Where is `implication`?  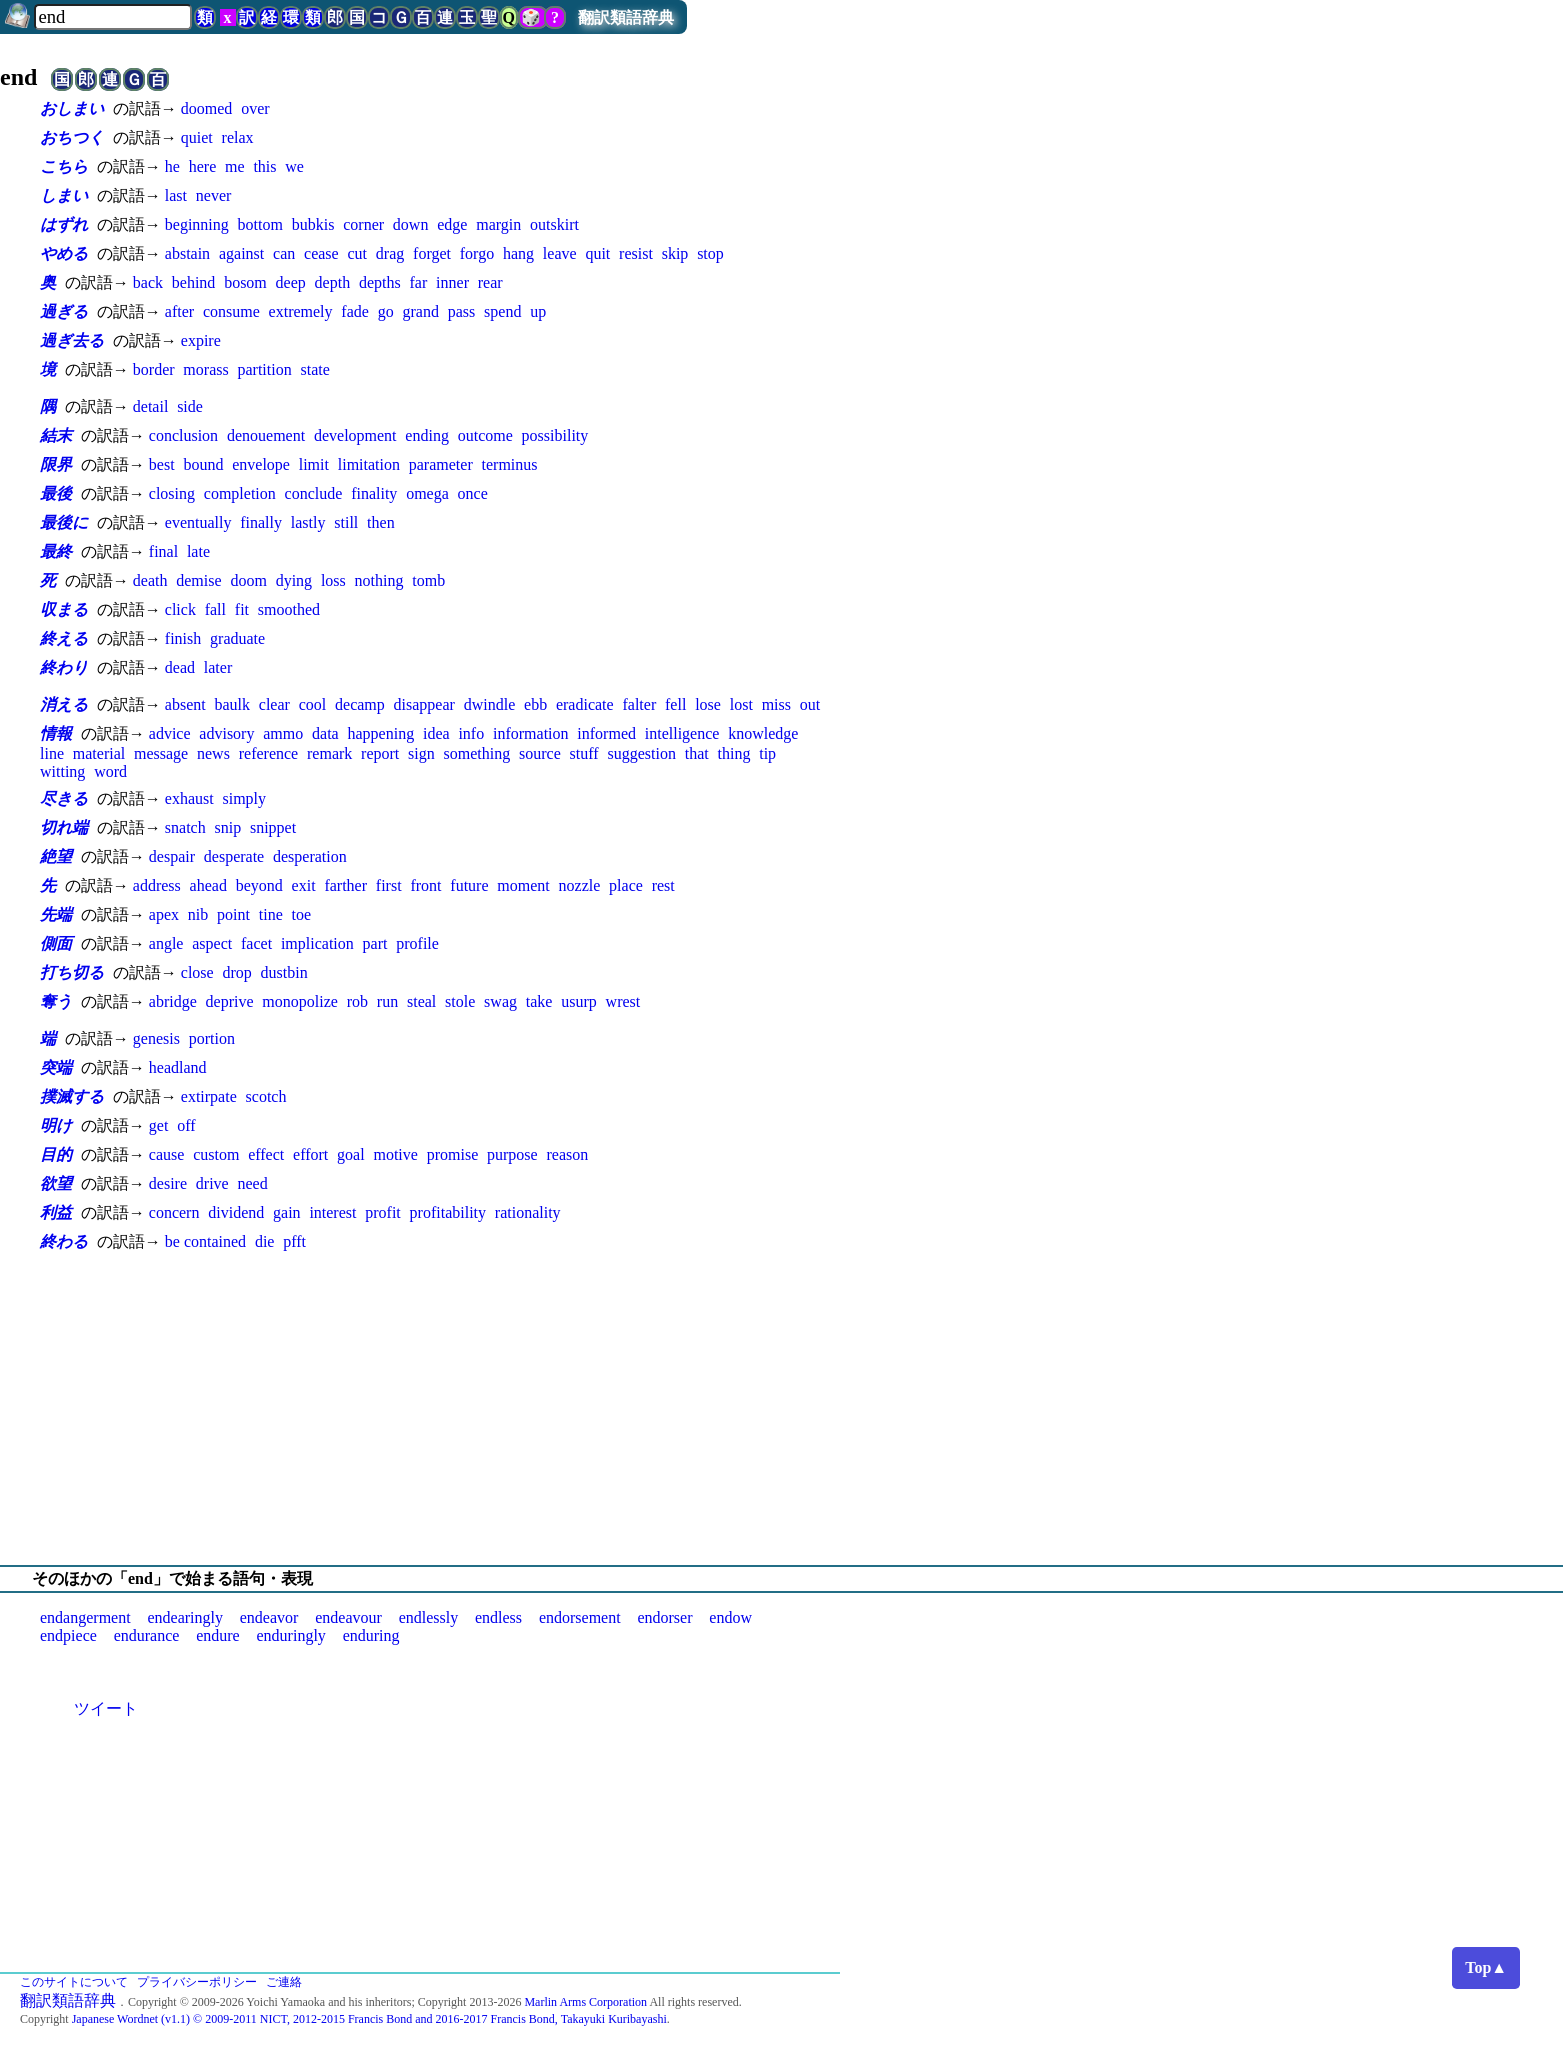 implication is located at coordinates (317, 943).